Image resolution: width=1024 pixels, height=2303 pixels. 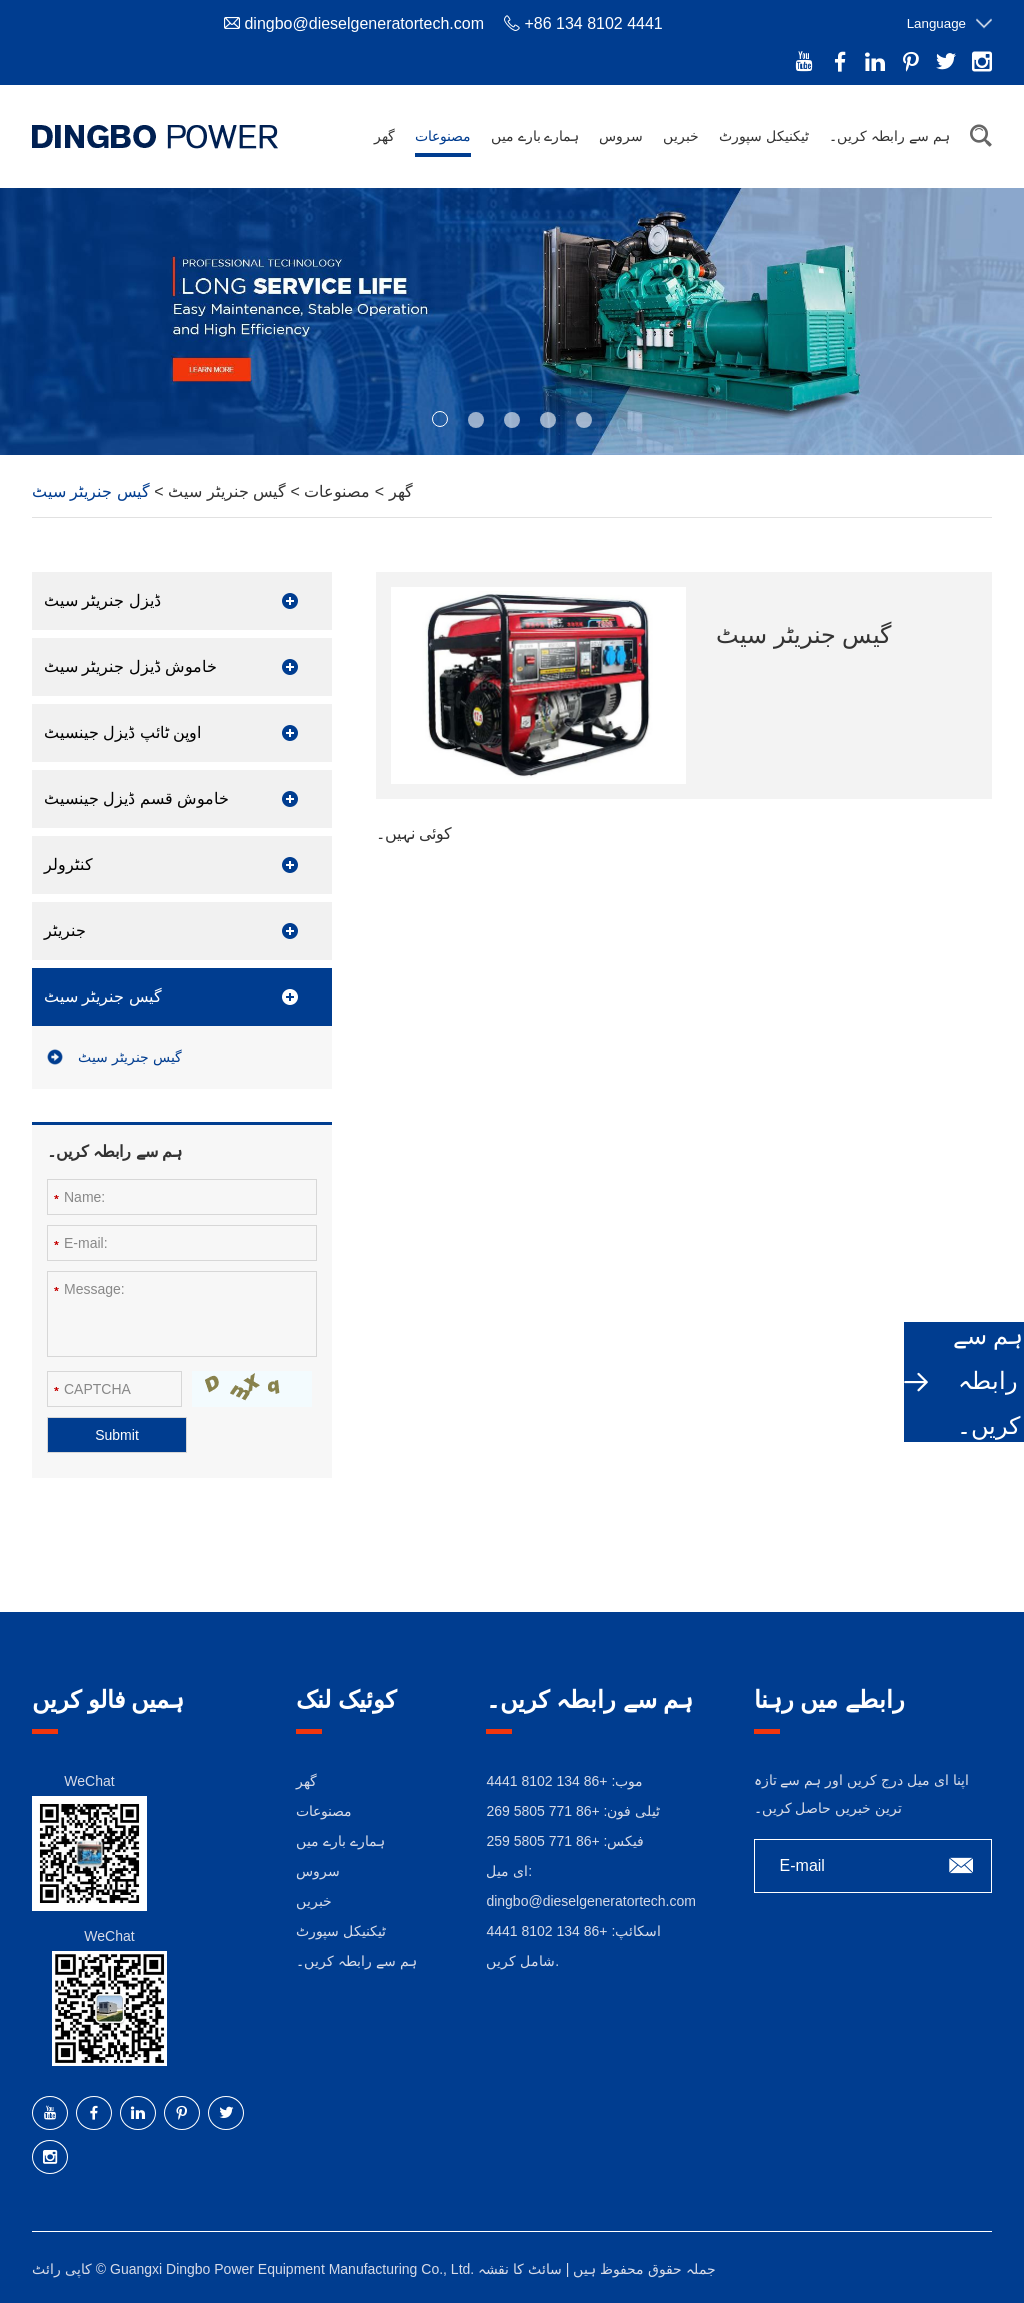 I want to click on کنٹرولر, so click(x=68, y=864).